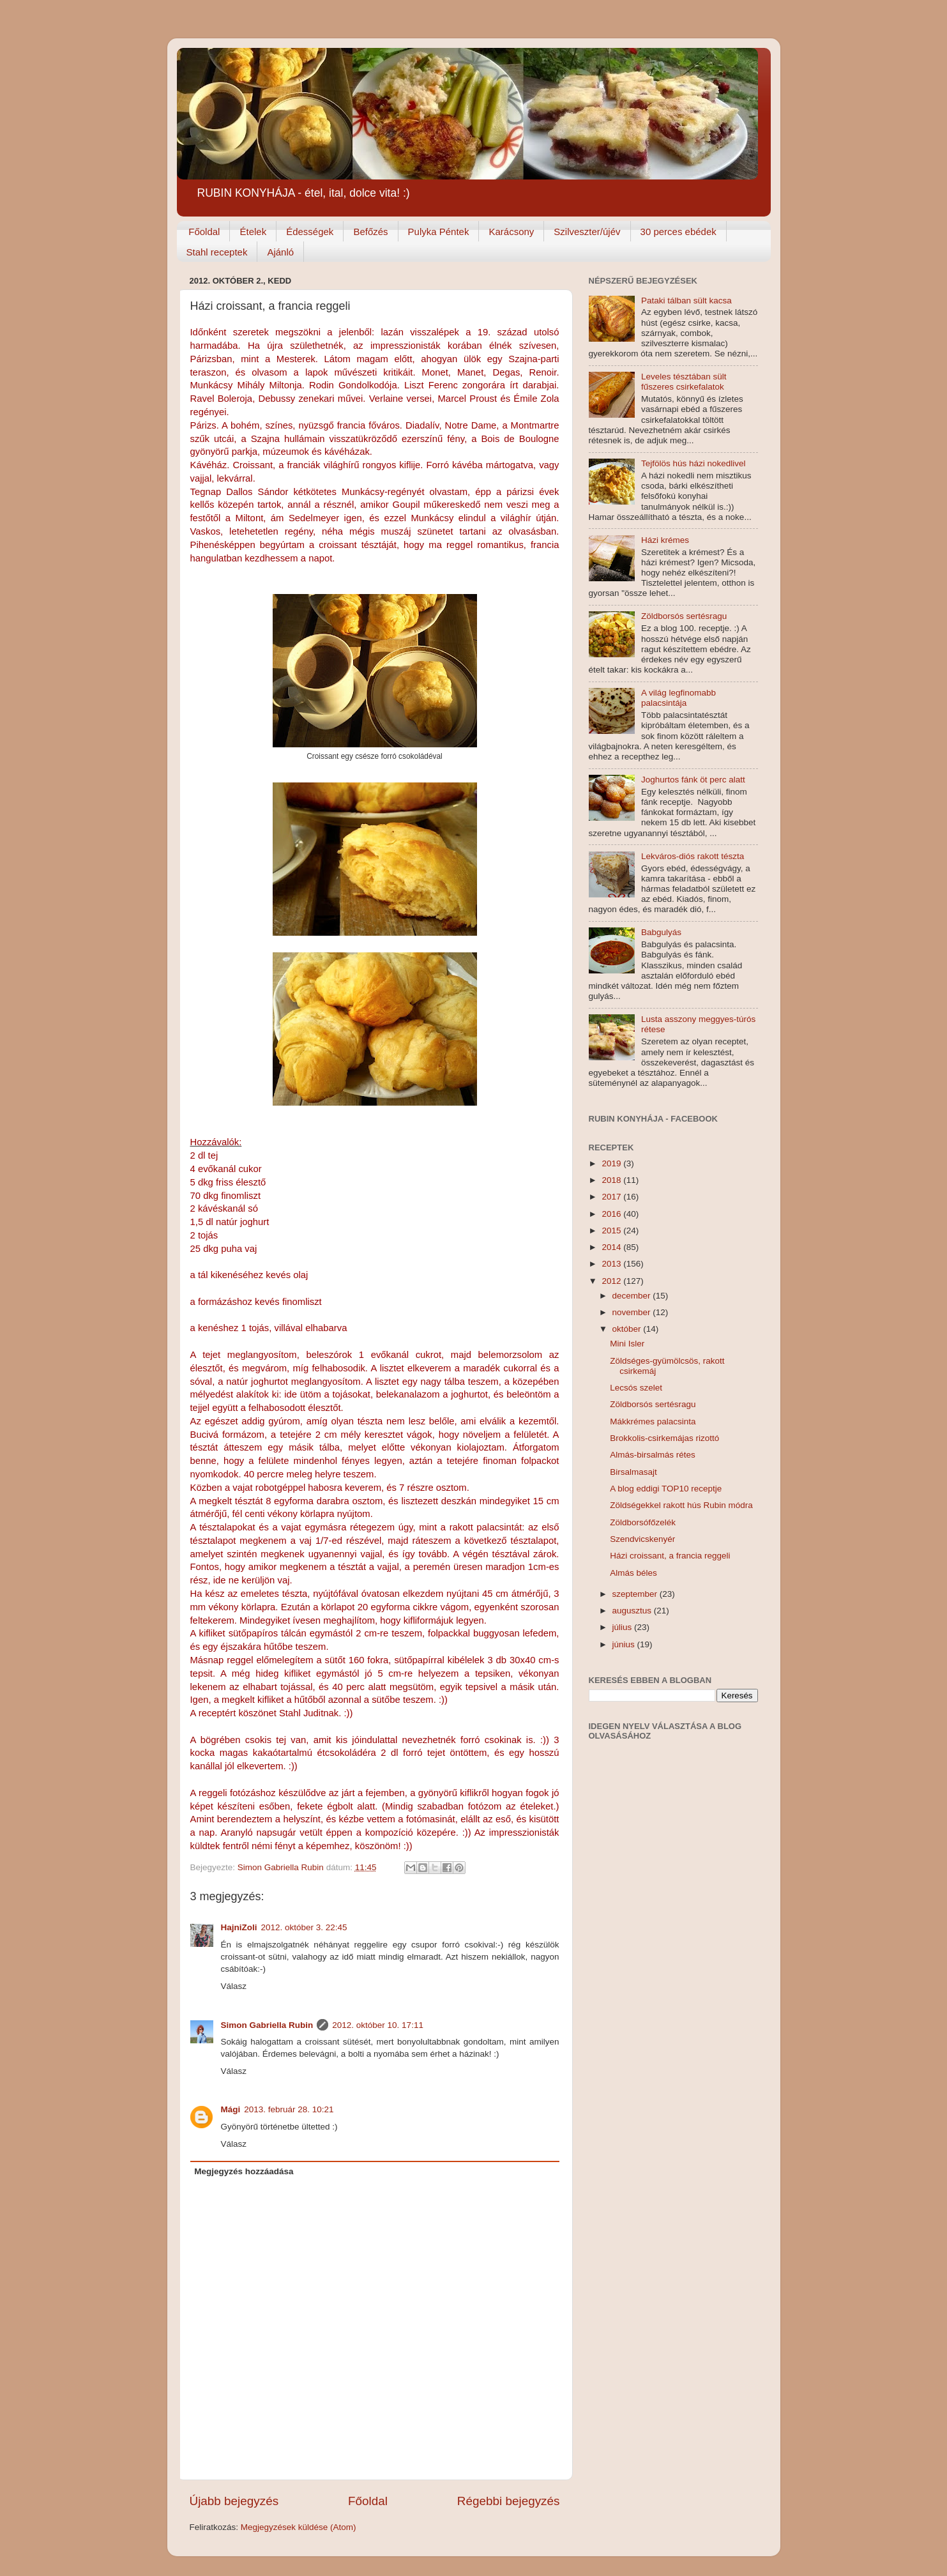  Describe the element at coordinates (511, 231) in the screenshot. I see `Karácsony` at that location.